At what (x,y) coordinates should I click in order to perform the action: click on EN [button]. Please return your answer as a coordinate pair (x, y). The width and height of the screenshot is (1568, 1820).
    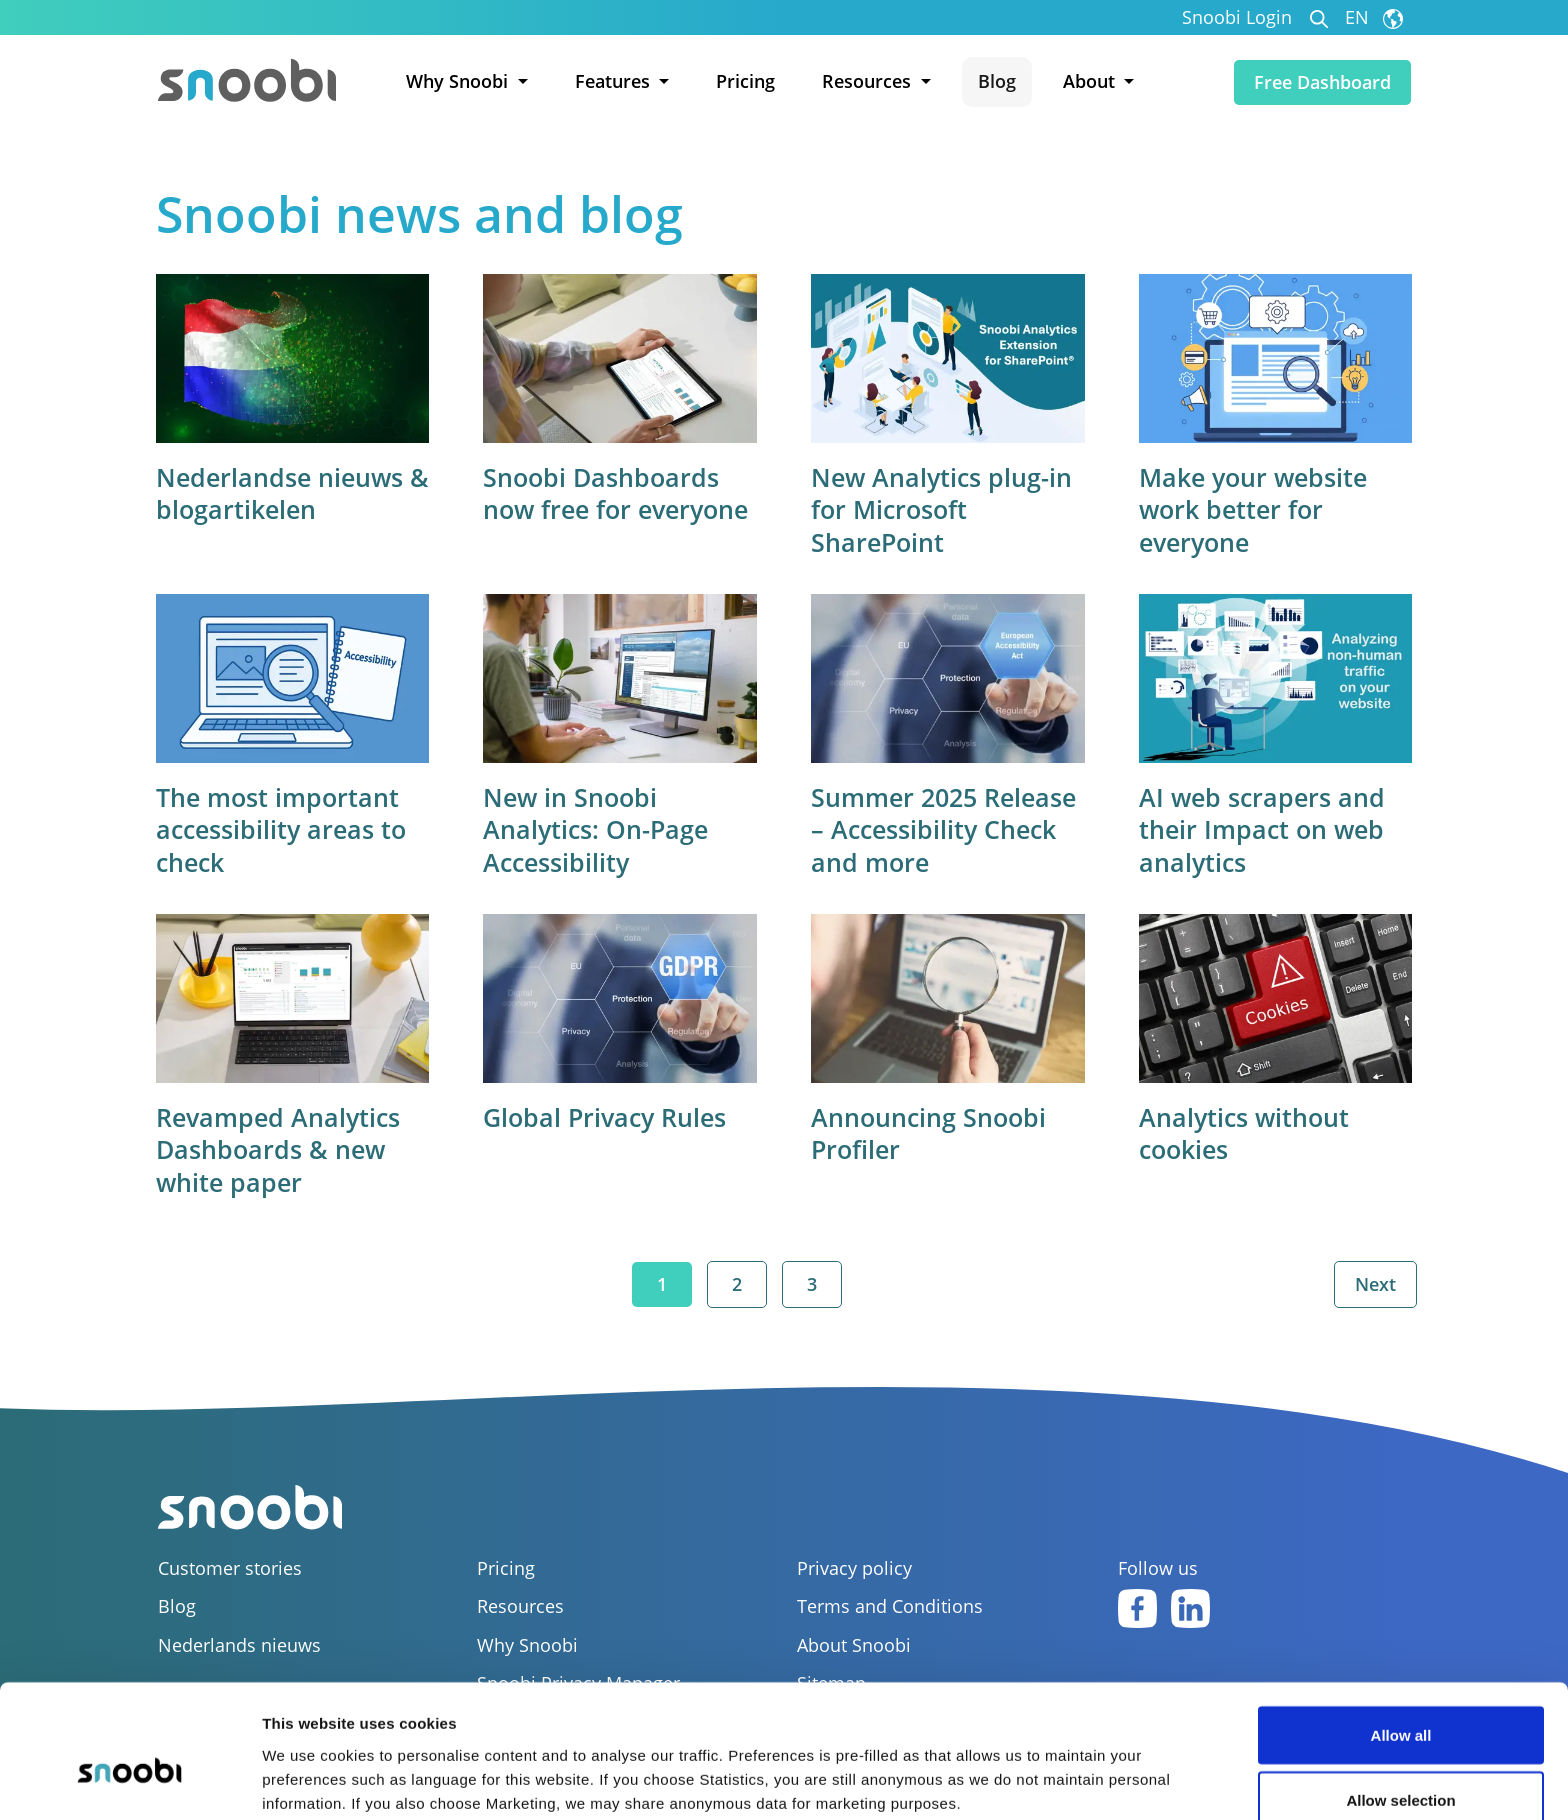
    Looking at the image, I should click on (1374, 17).